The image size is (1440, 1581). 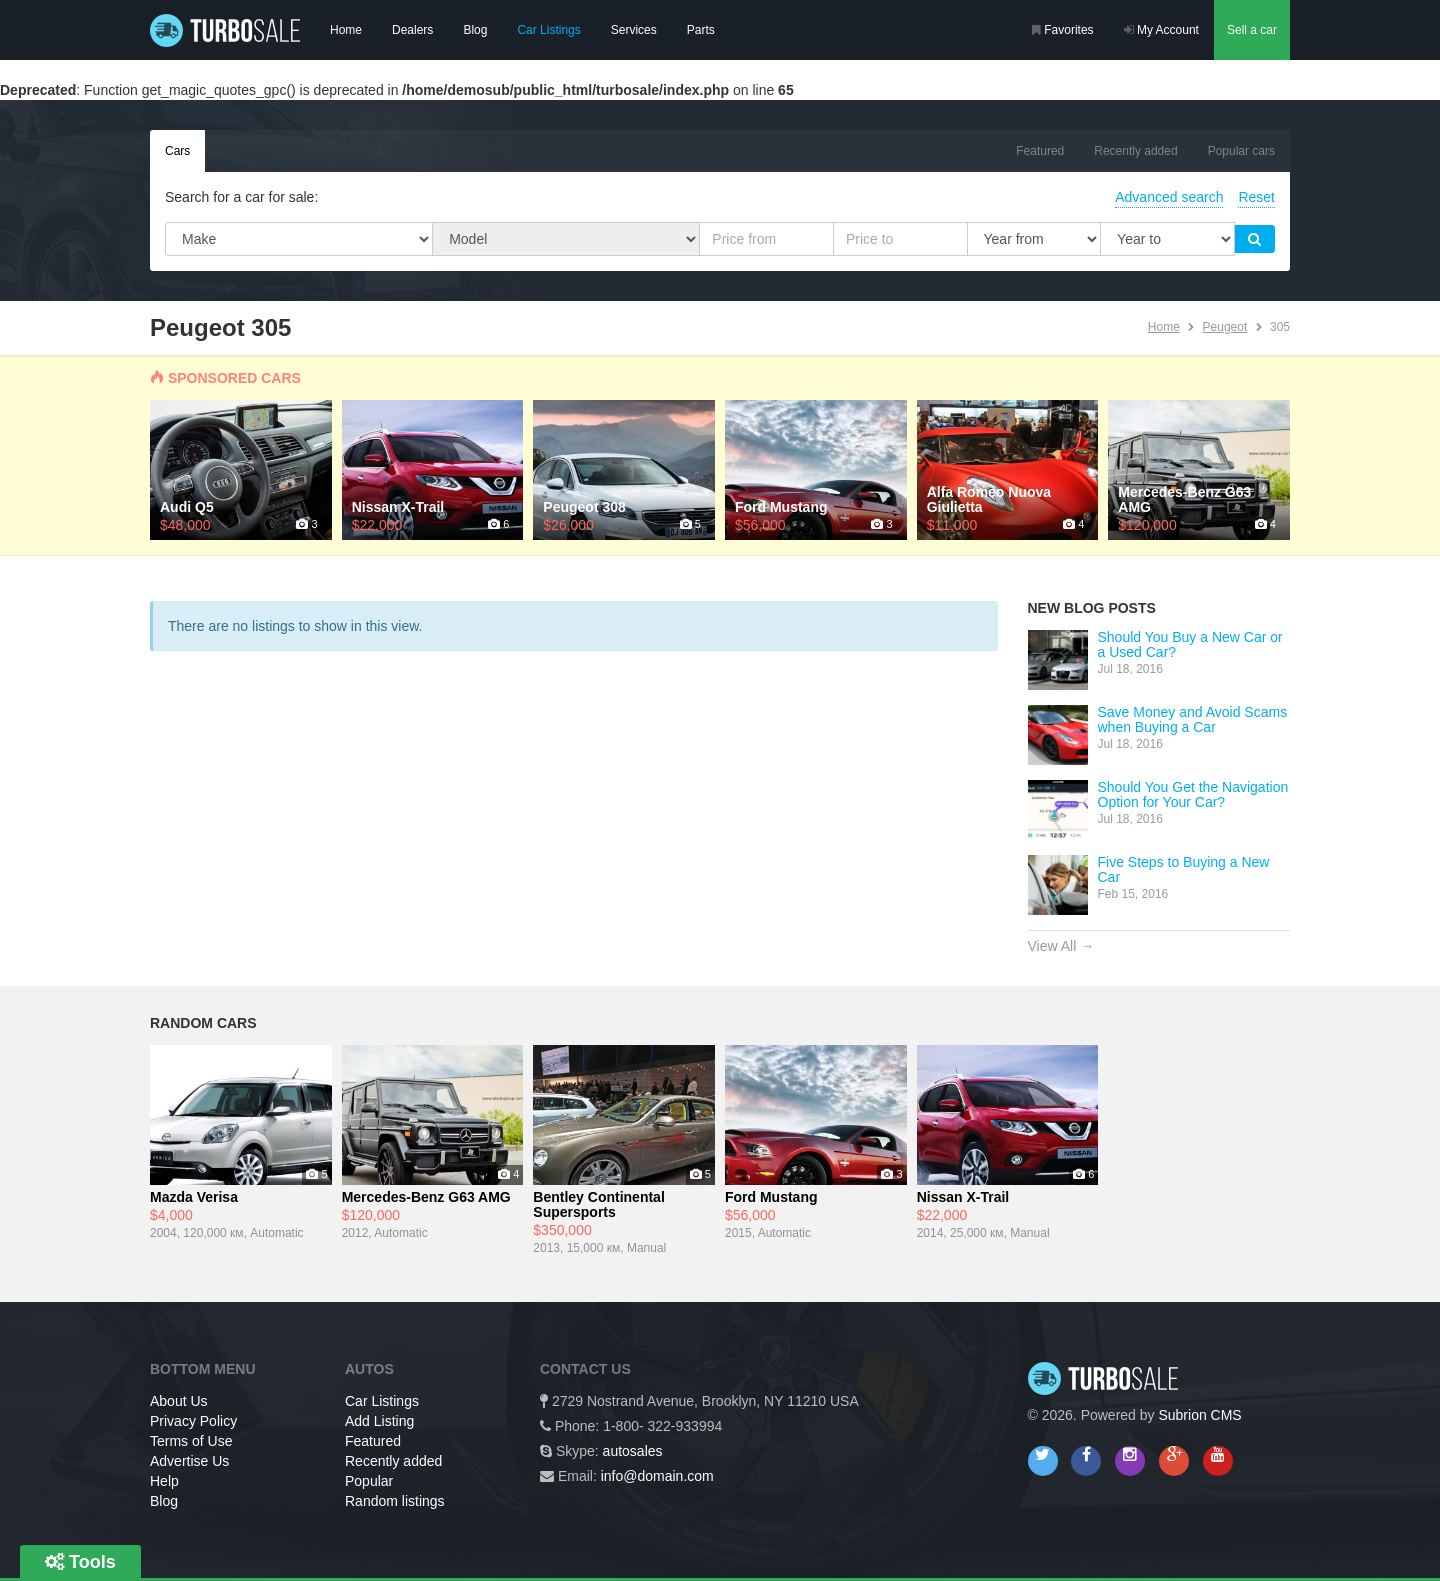 I want to click on Home, so click(x=346, y=30).